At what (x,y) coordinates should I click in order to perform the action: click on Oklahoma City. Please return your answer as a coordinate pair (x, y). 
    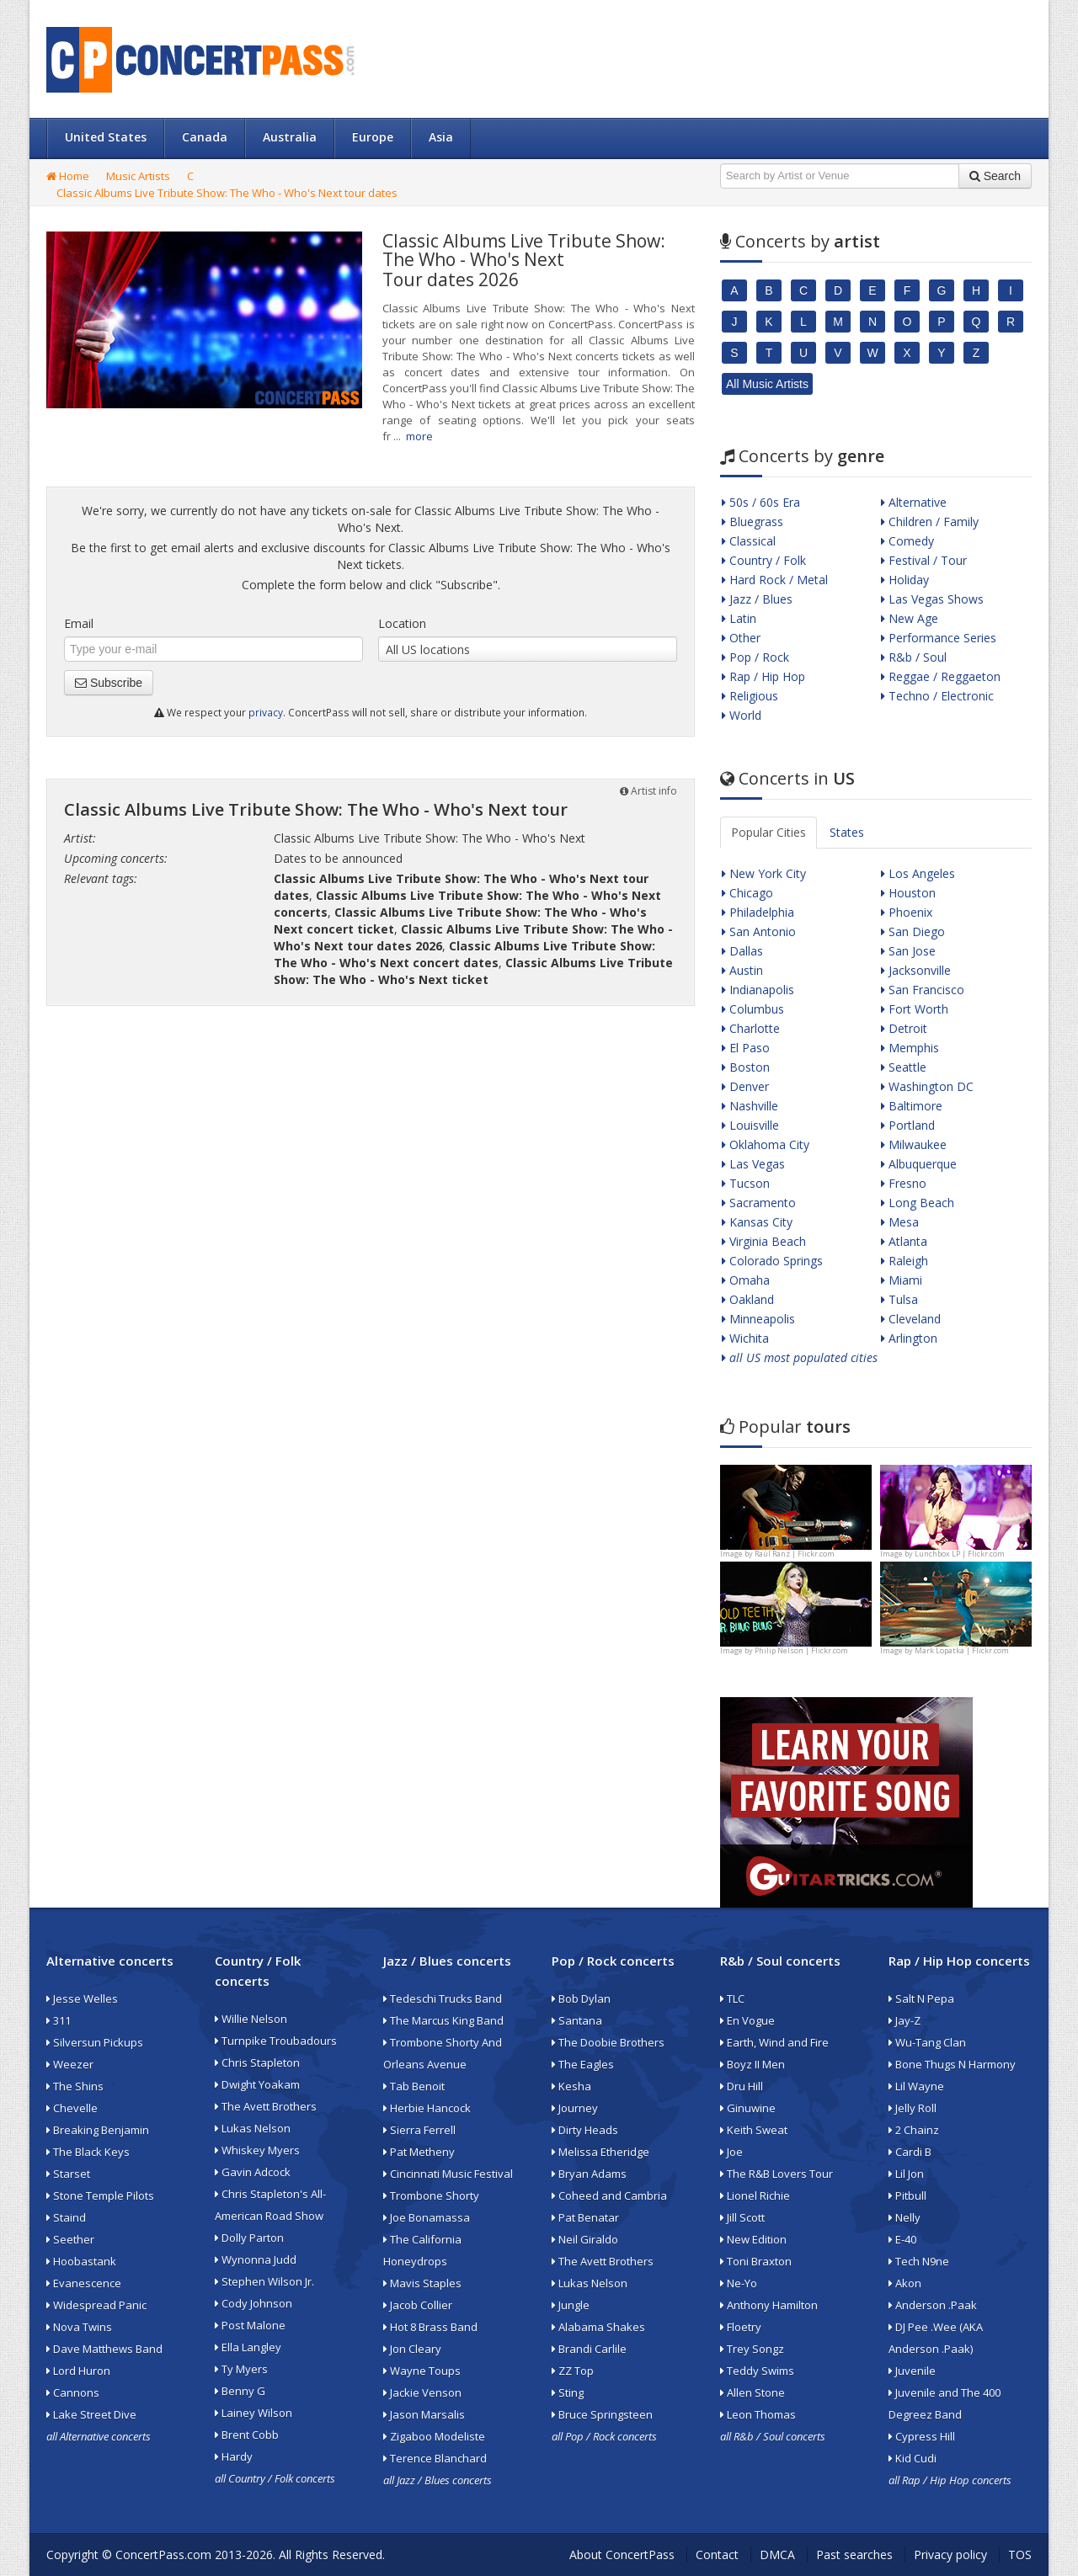
    Looking at the image, I should click on (765, 1144).